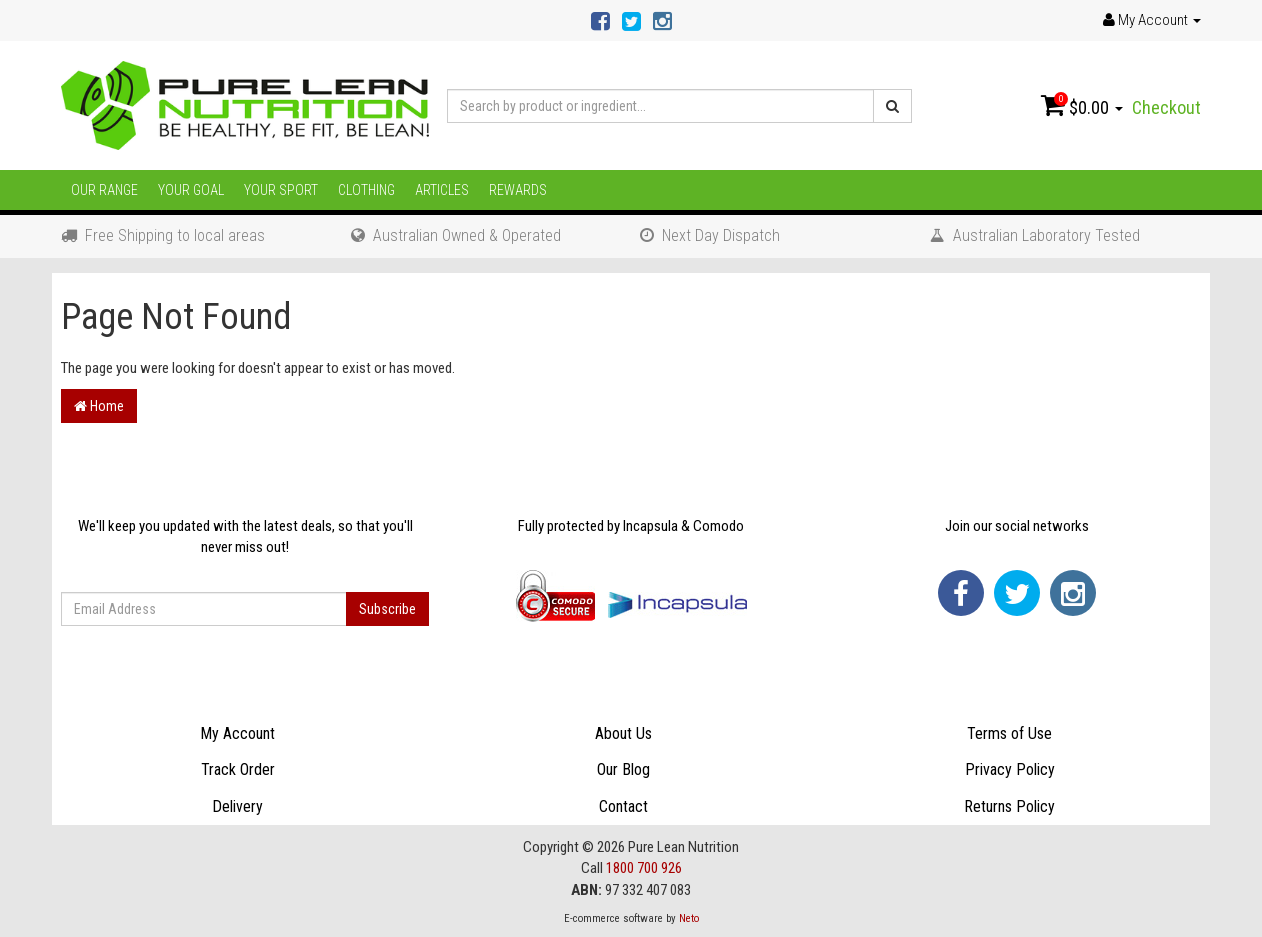  Describe the element at coordinates (623, 733) in the screenshot. I see `About Us` at that location.